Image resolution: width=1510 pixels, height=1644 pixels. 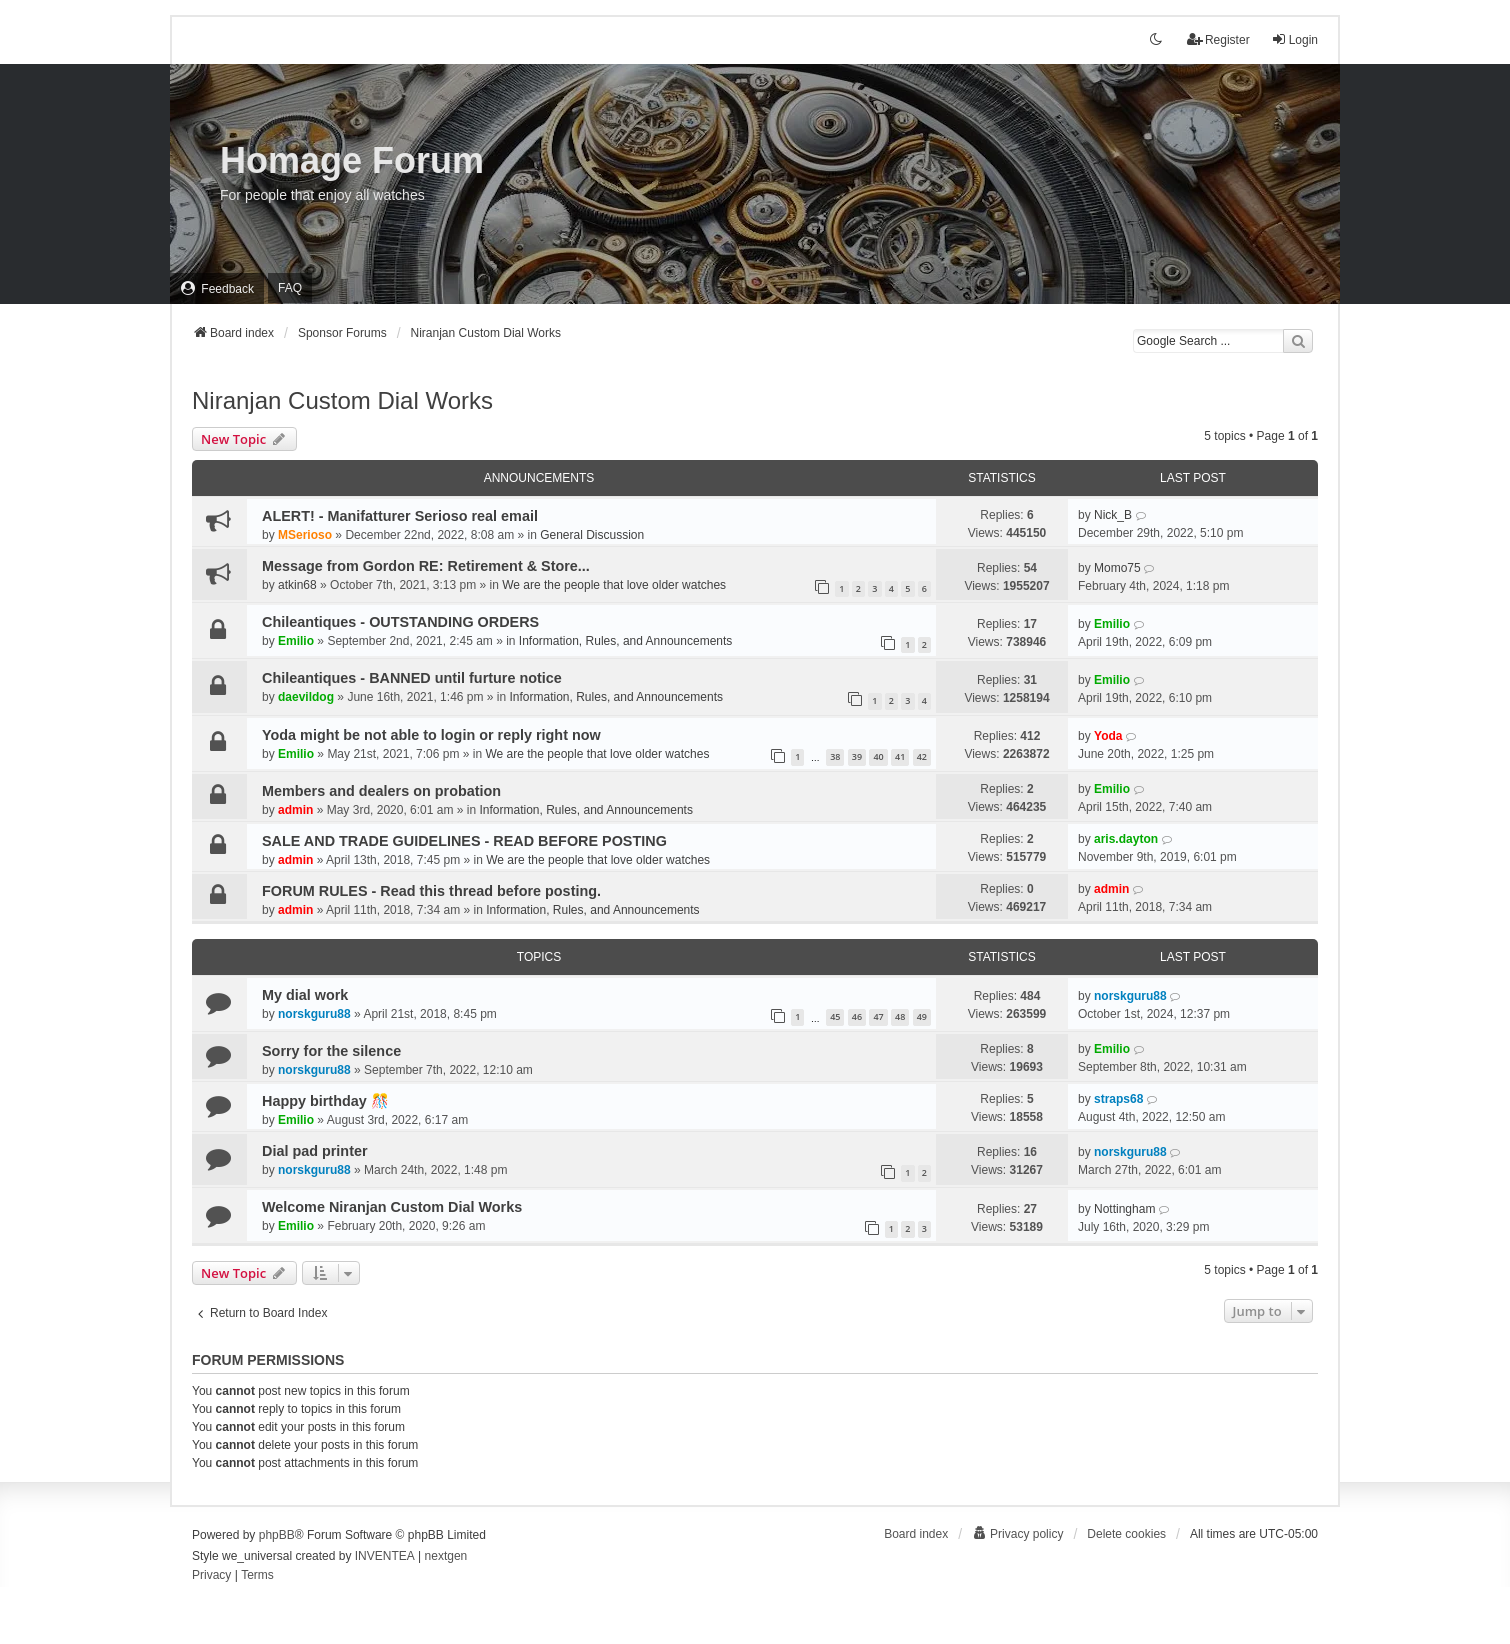 I want to click on 38, so click(x=835, y=756).